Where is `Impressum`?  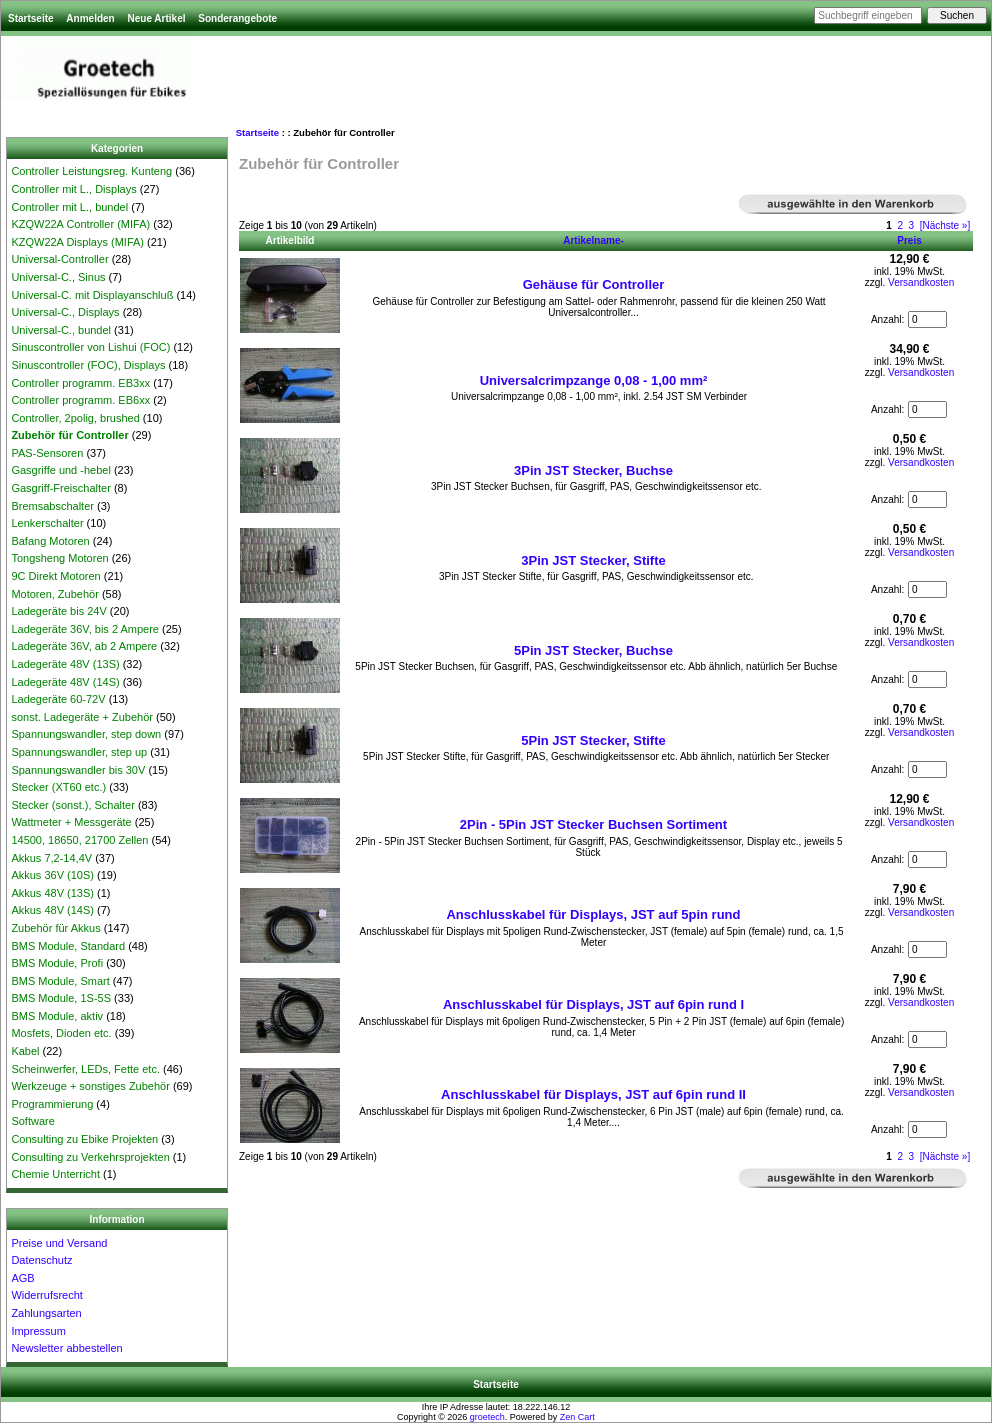
Impressum is located at coordinates (38, 1331).